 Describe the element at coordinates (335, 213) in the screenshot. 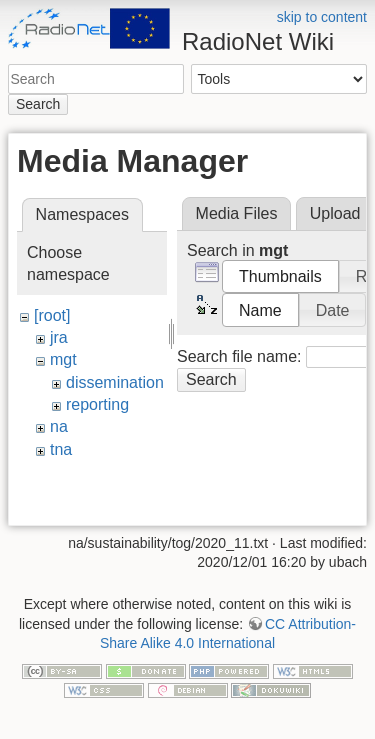

I see `Upload` at that location.